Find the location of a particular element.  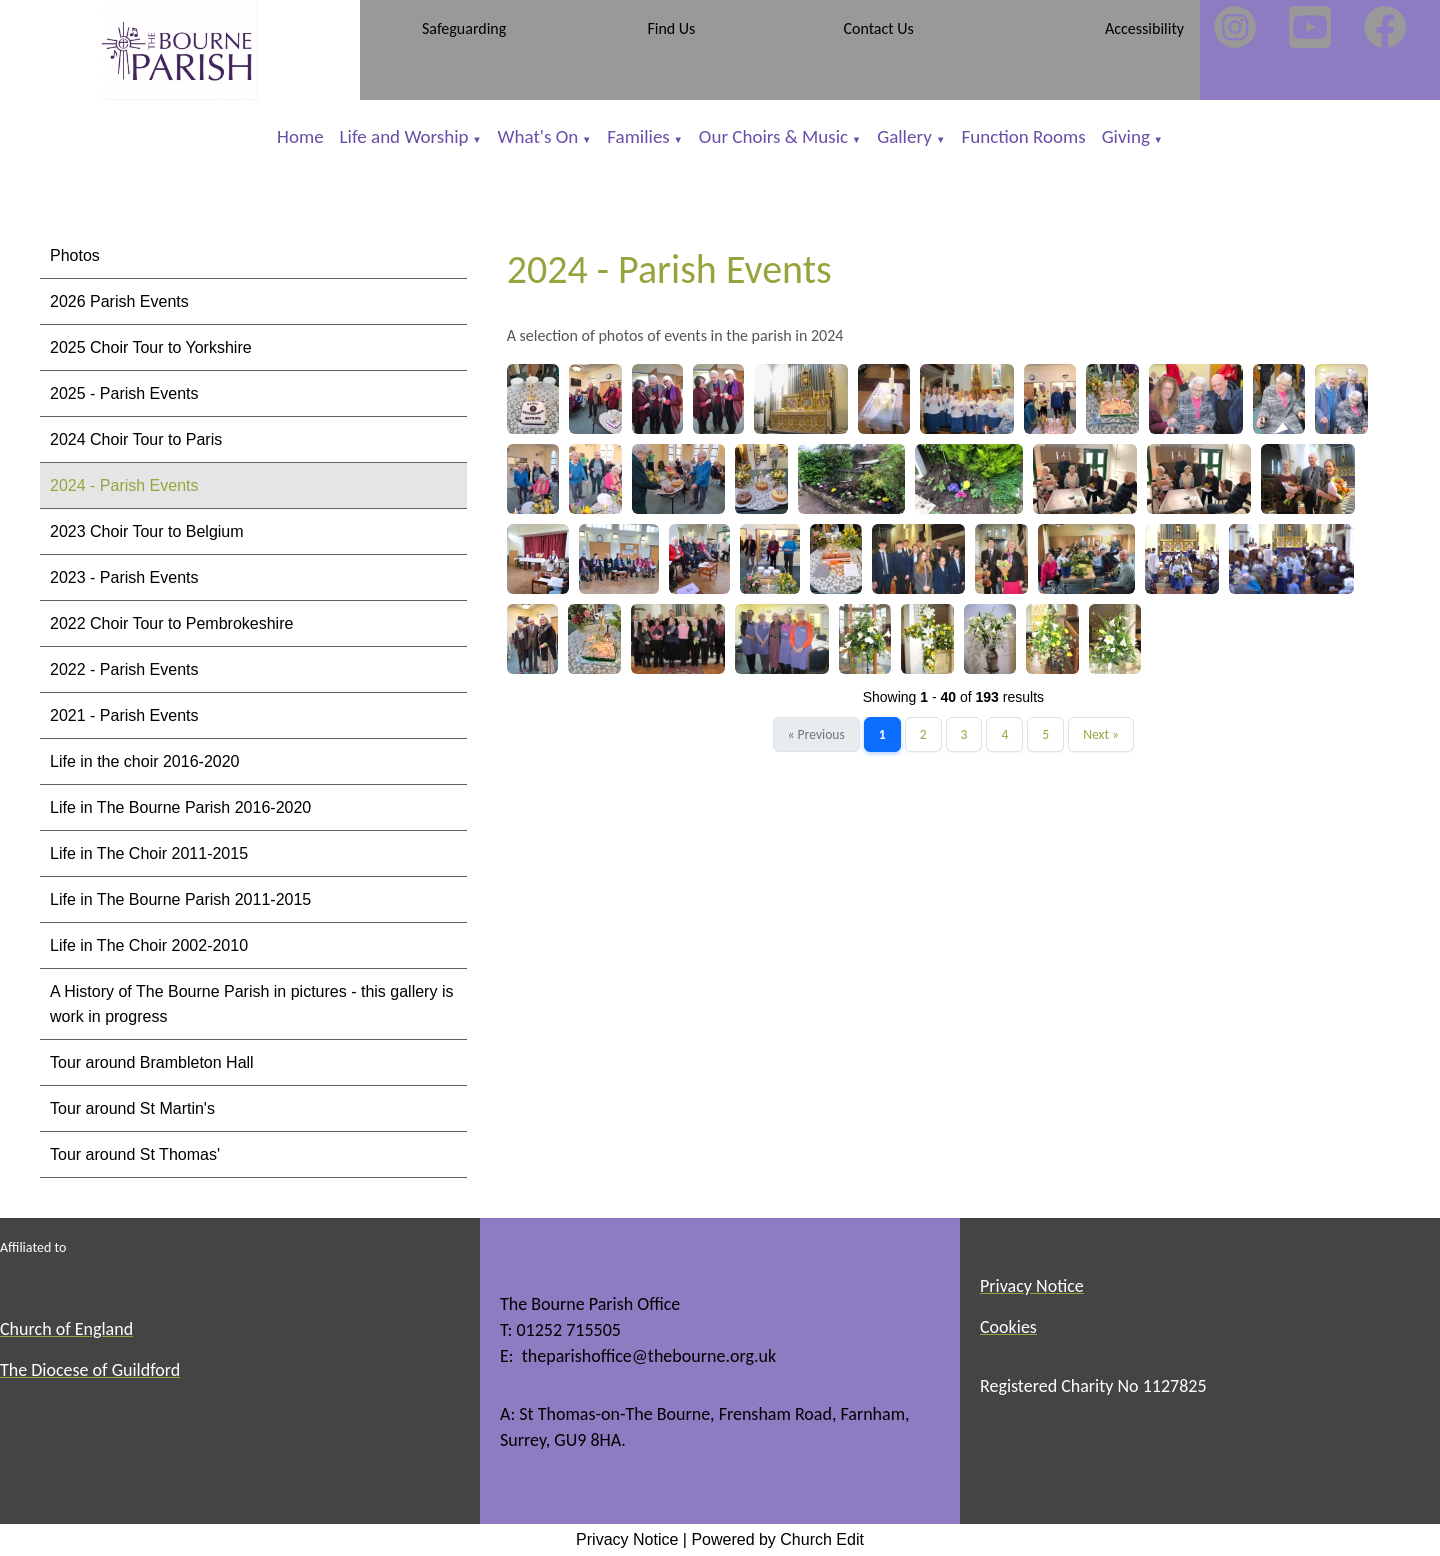

What's On is located at coordinates (538, 136).